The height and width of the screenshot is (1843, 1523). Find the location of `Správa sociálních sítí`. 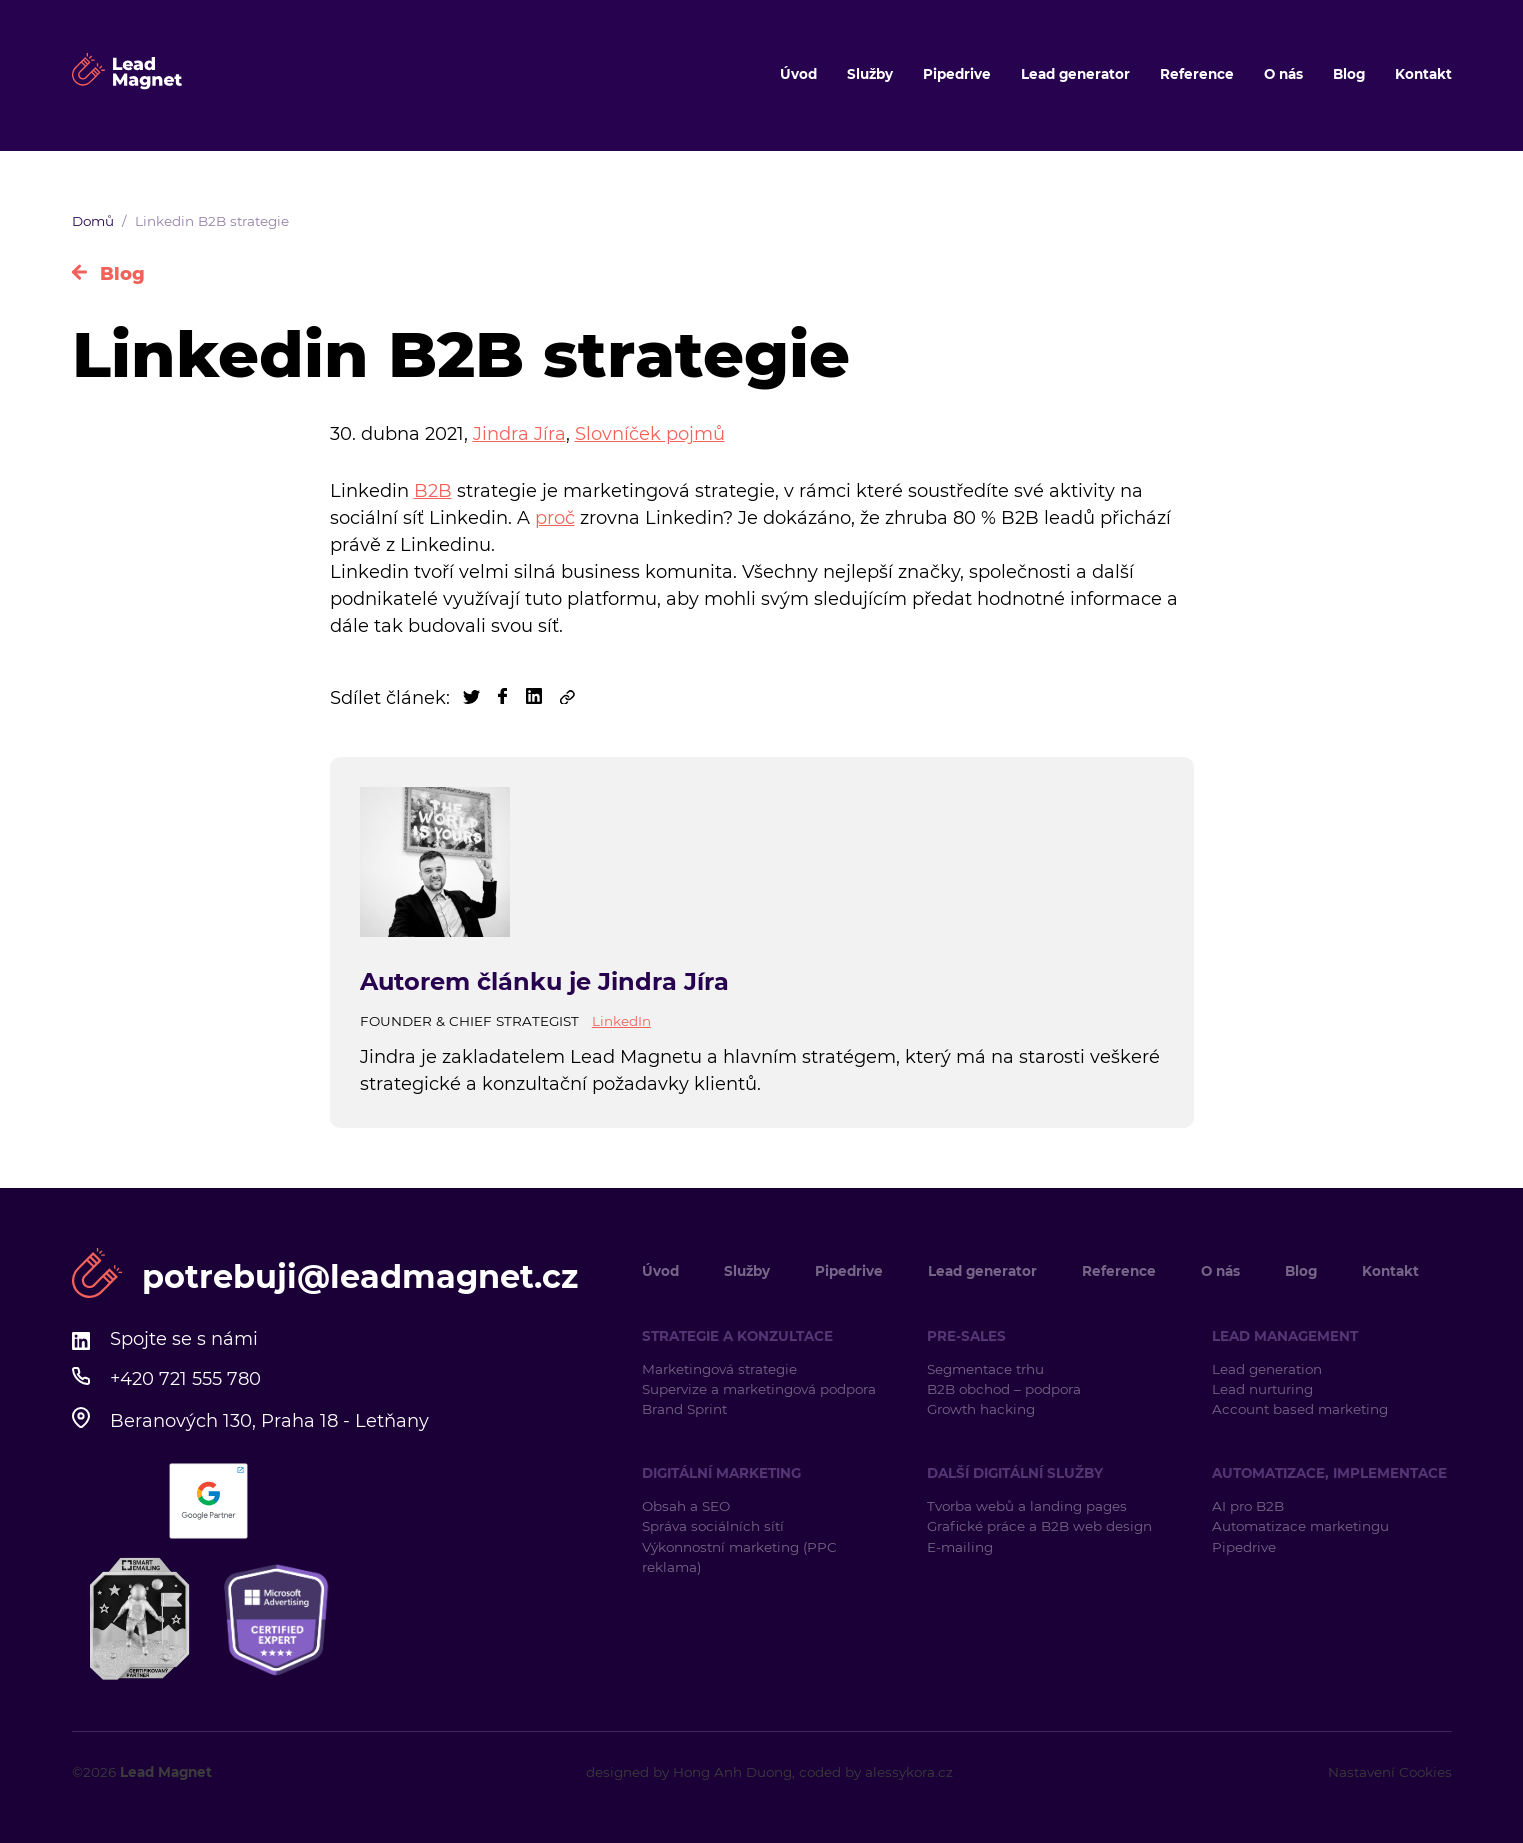

Správa sociálních sítí is located at coordinates (713, 1526).